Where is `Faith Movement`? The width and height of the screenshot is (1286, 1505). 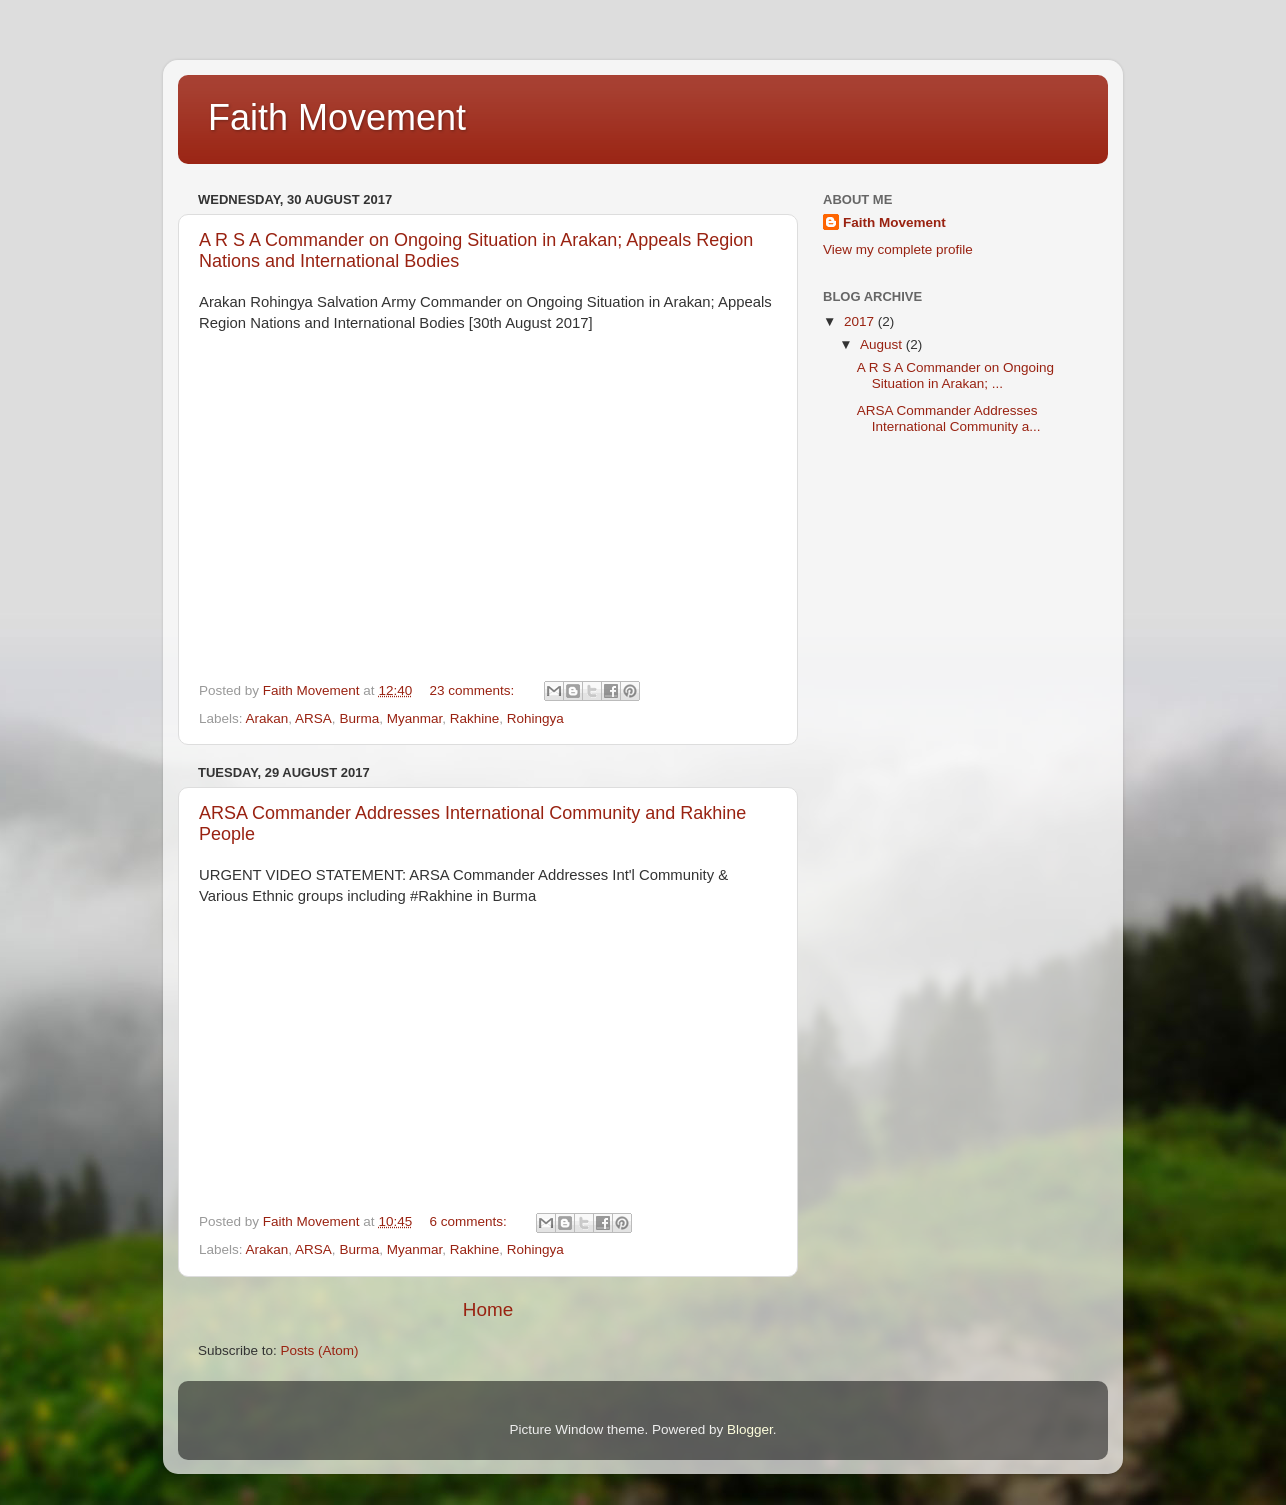 Faith Movement is located at coordinates (894, 222).